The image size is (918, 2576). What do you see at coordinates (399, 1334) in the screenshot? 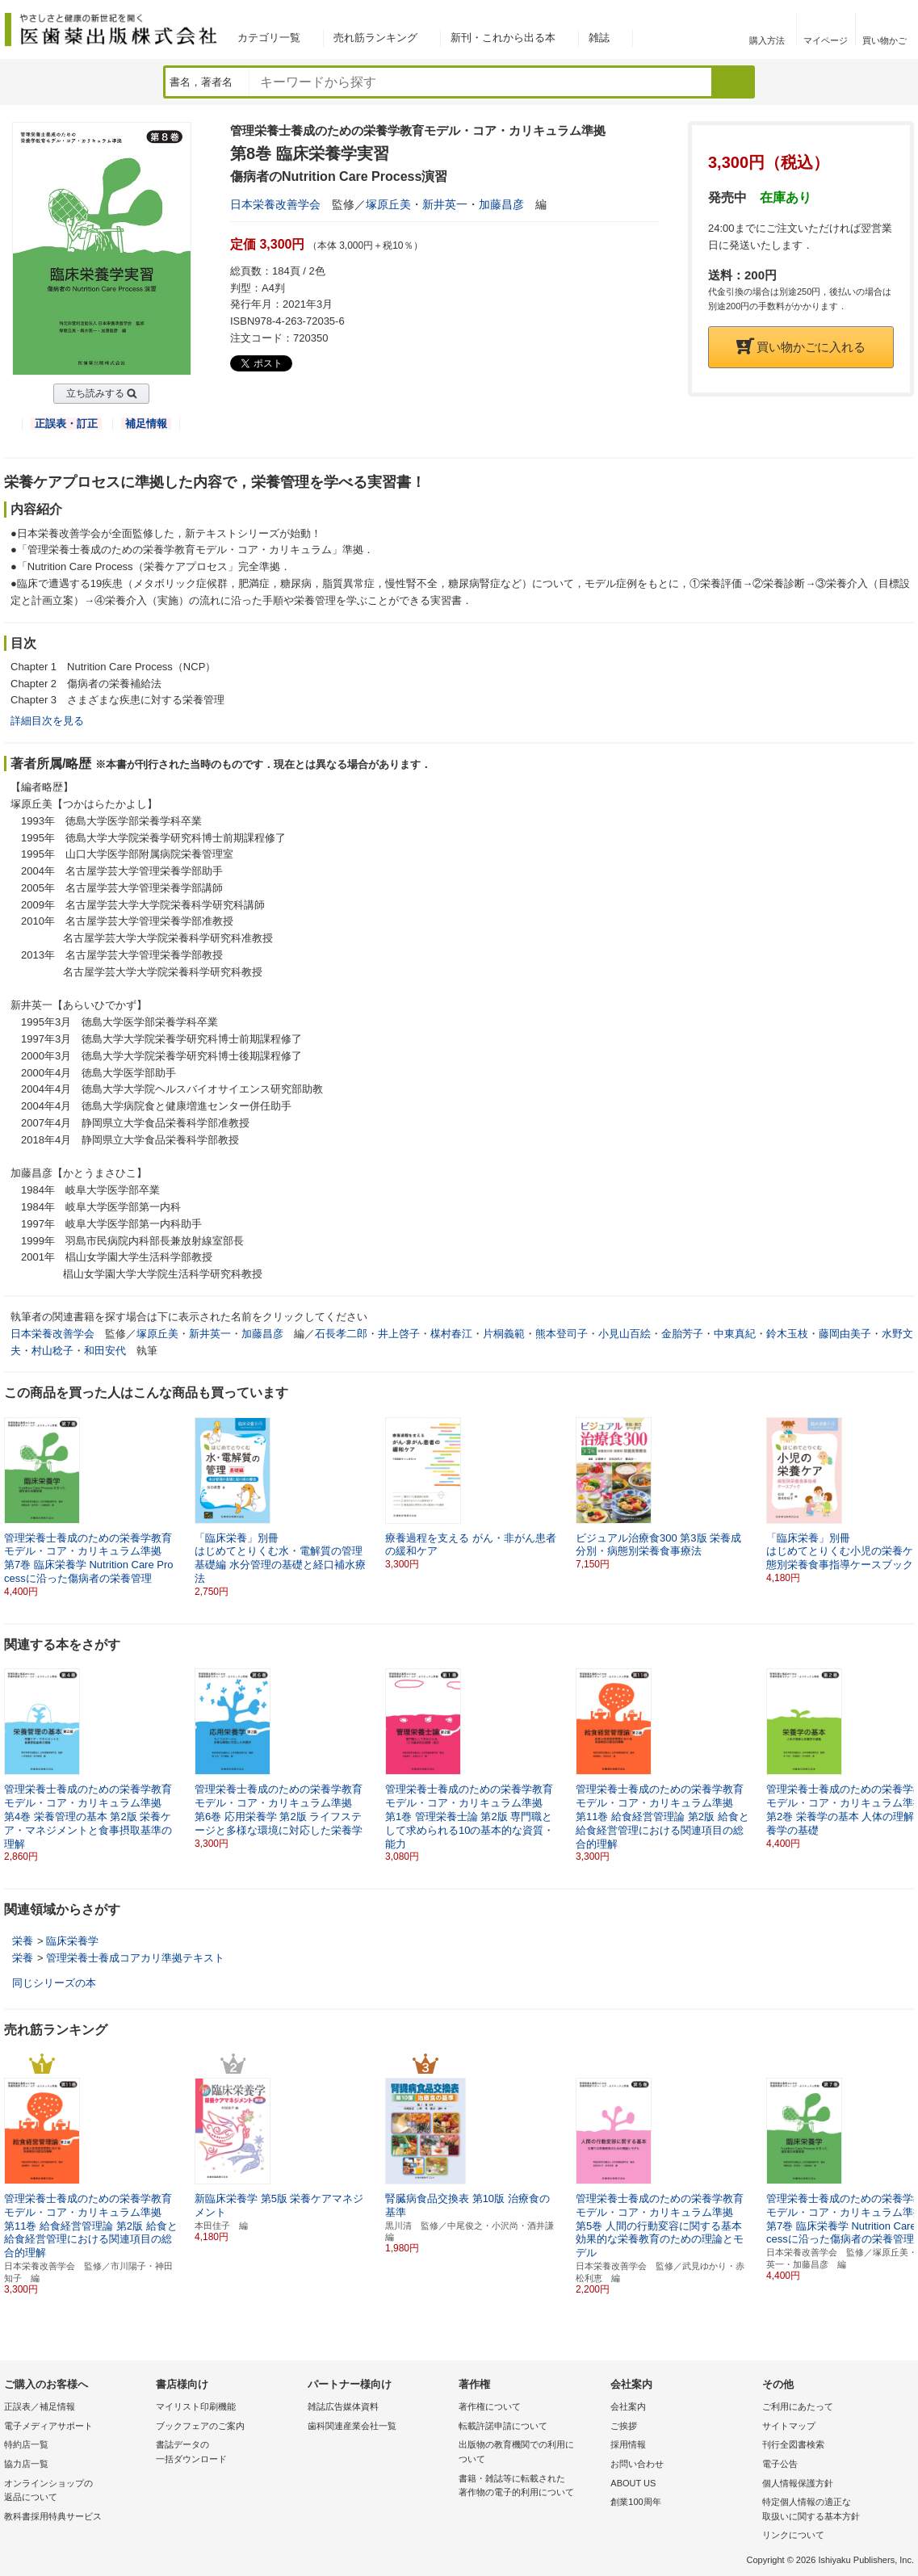
I see `井上啓子` at bounding box center [399, 1334].